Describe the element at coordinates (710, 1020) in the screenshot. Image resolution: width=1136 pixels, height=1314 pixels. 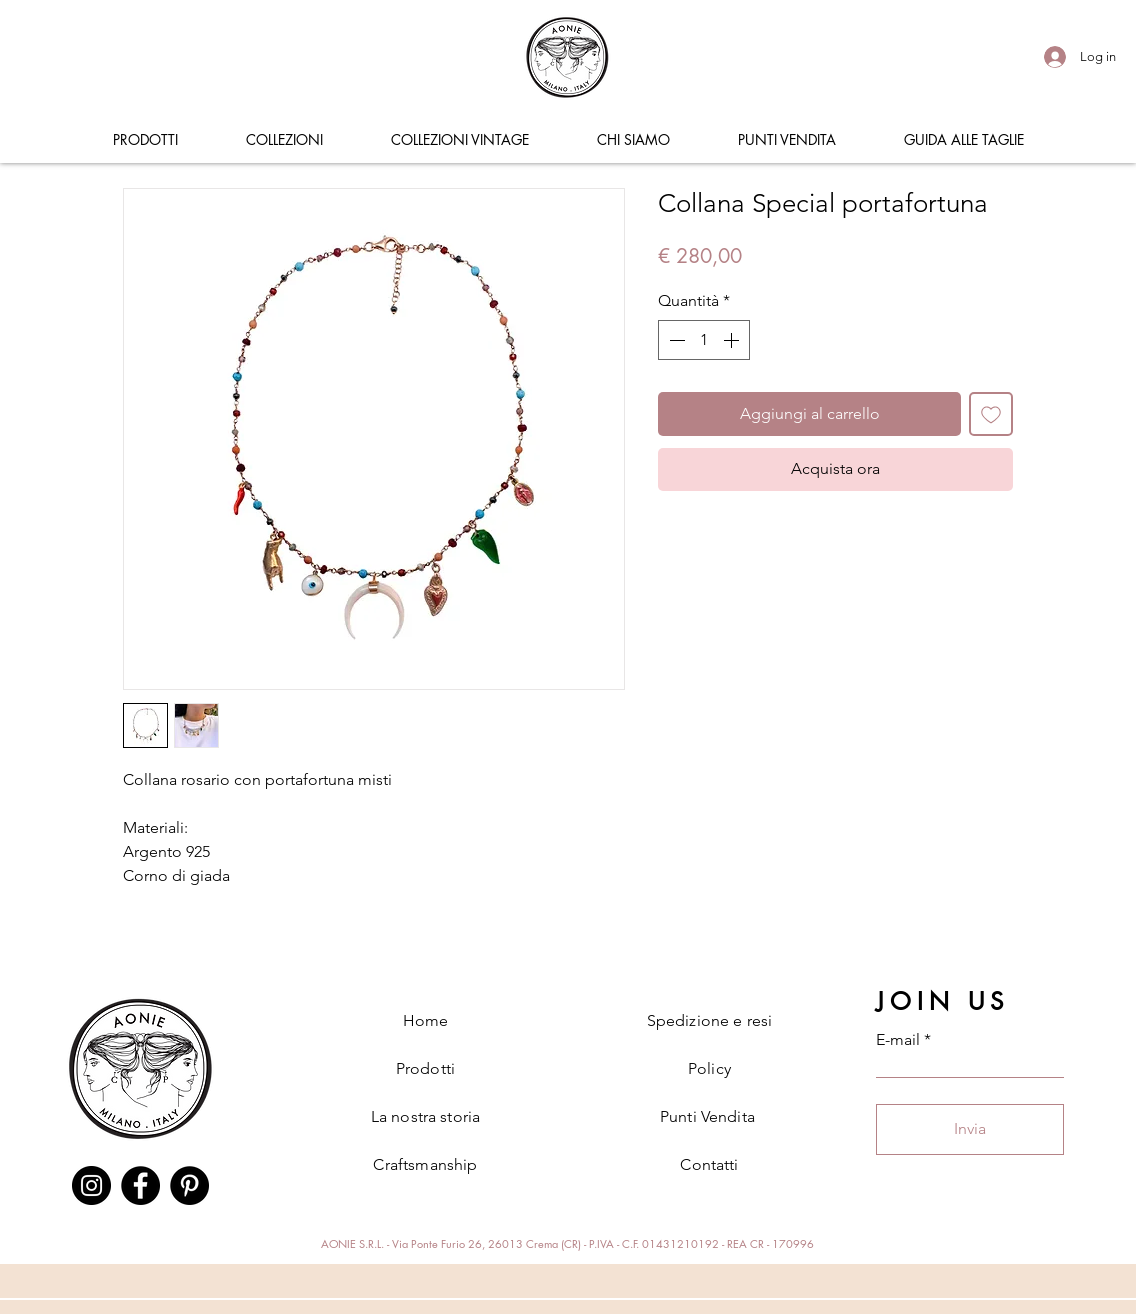
I see `Spedizione e resi` at that location.